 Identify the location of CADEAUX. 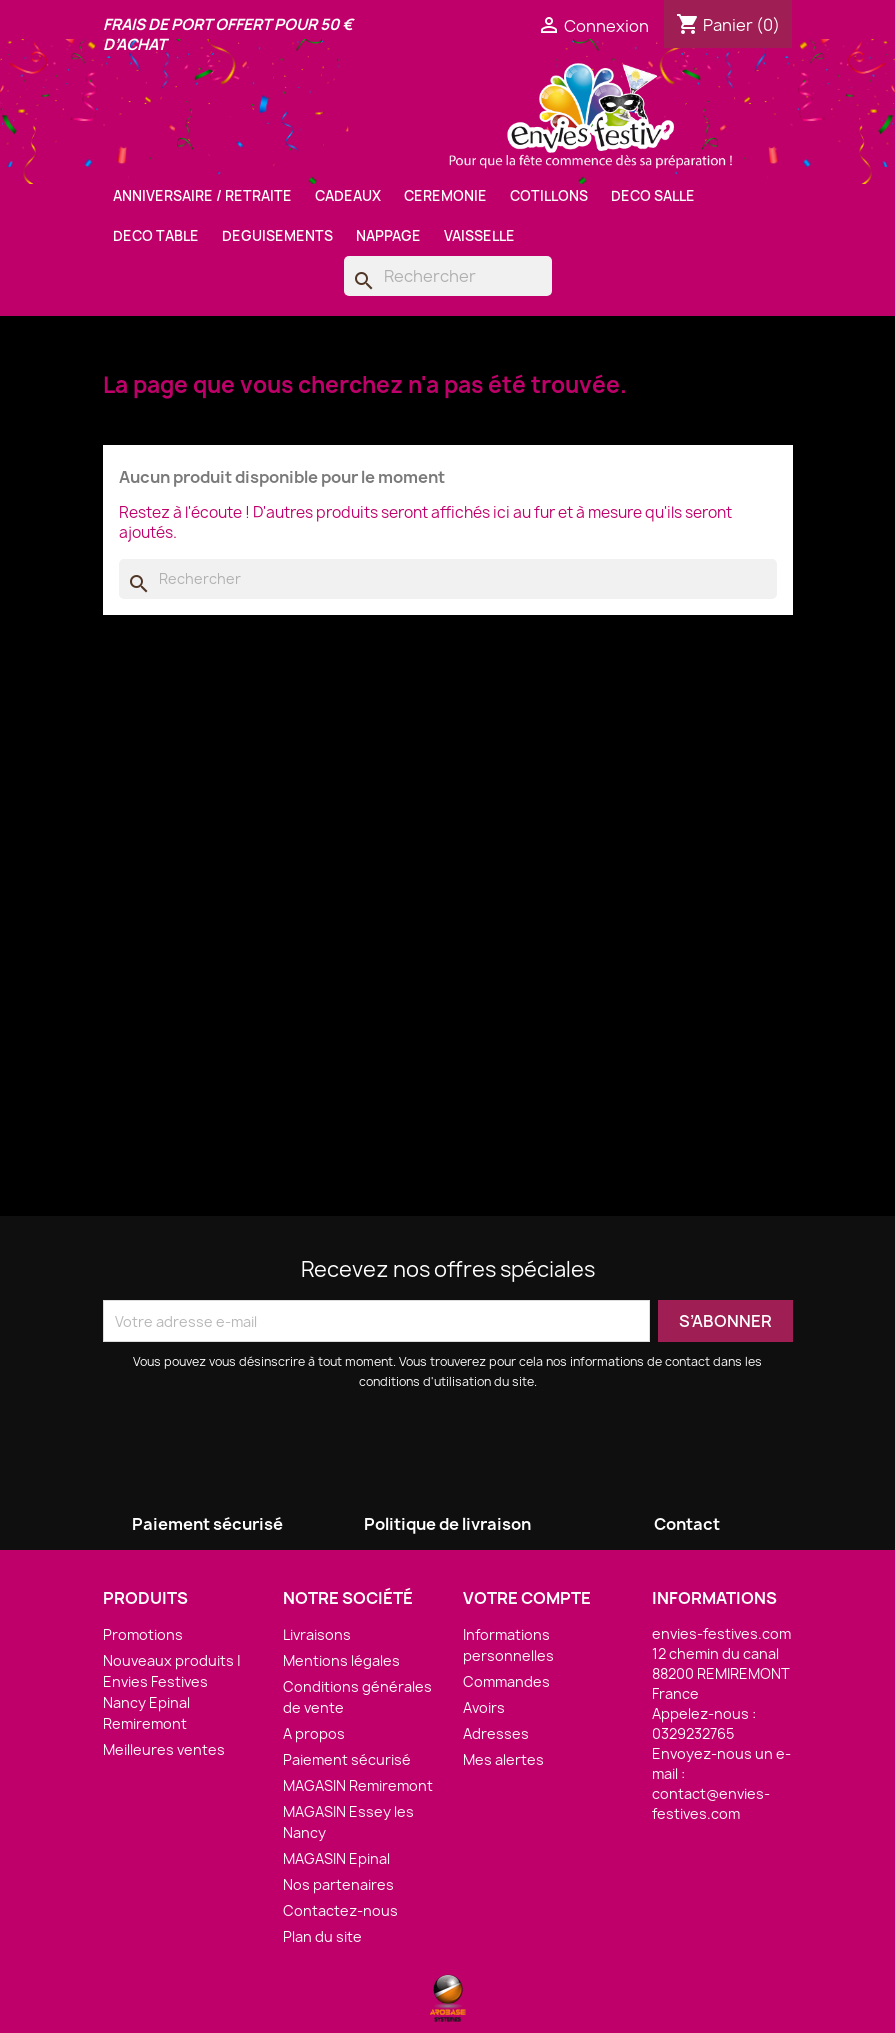
(348, 196).